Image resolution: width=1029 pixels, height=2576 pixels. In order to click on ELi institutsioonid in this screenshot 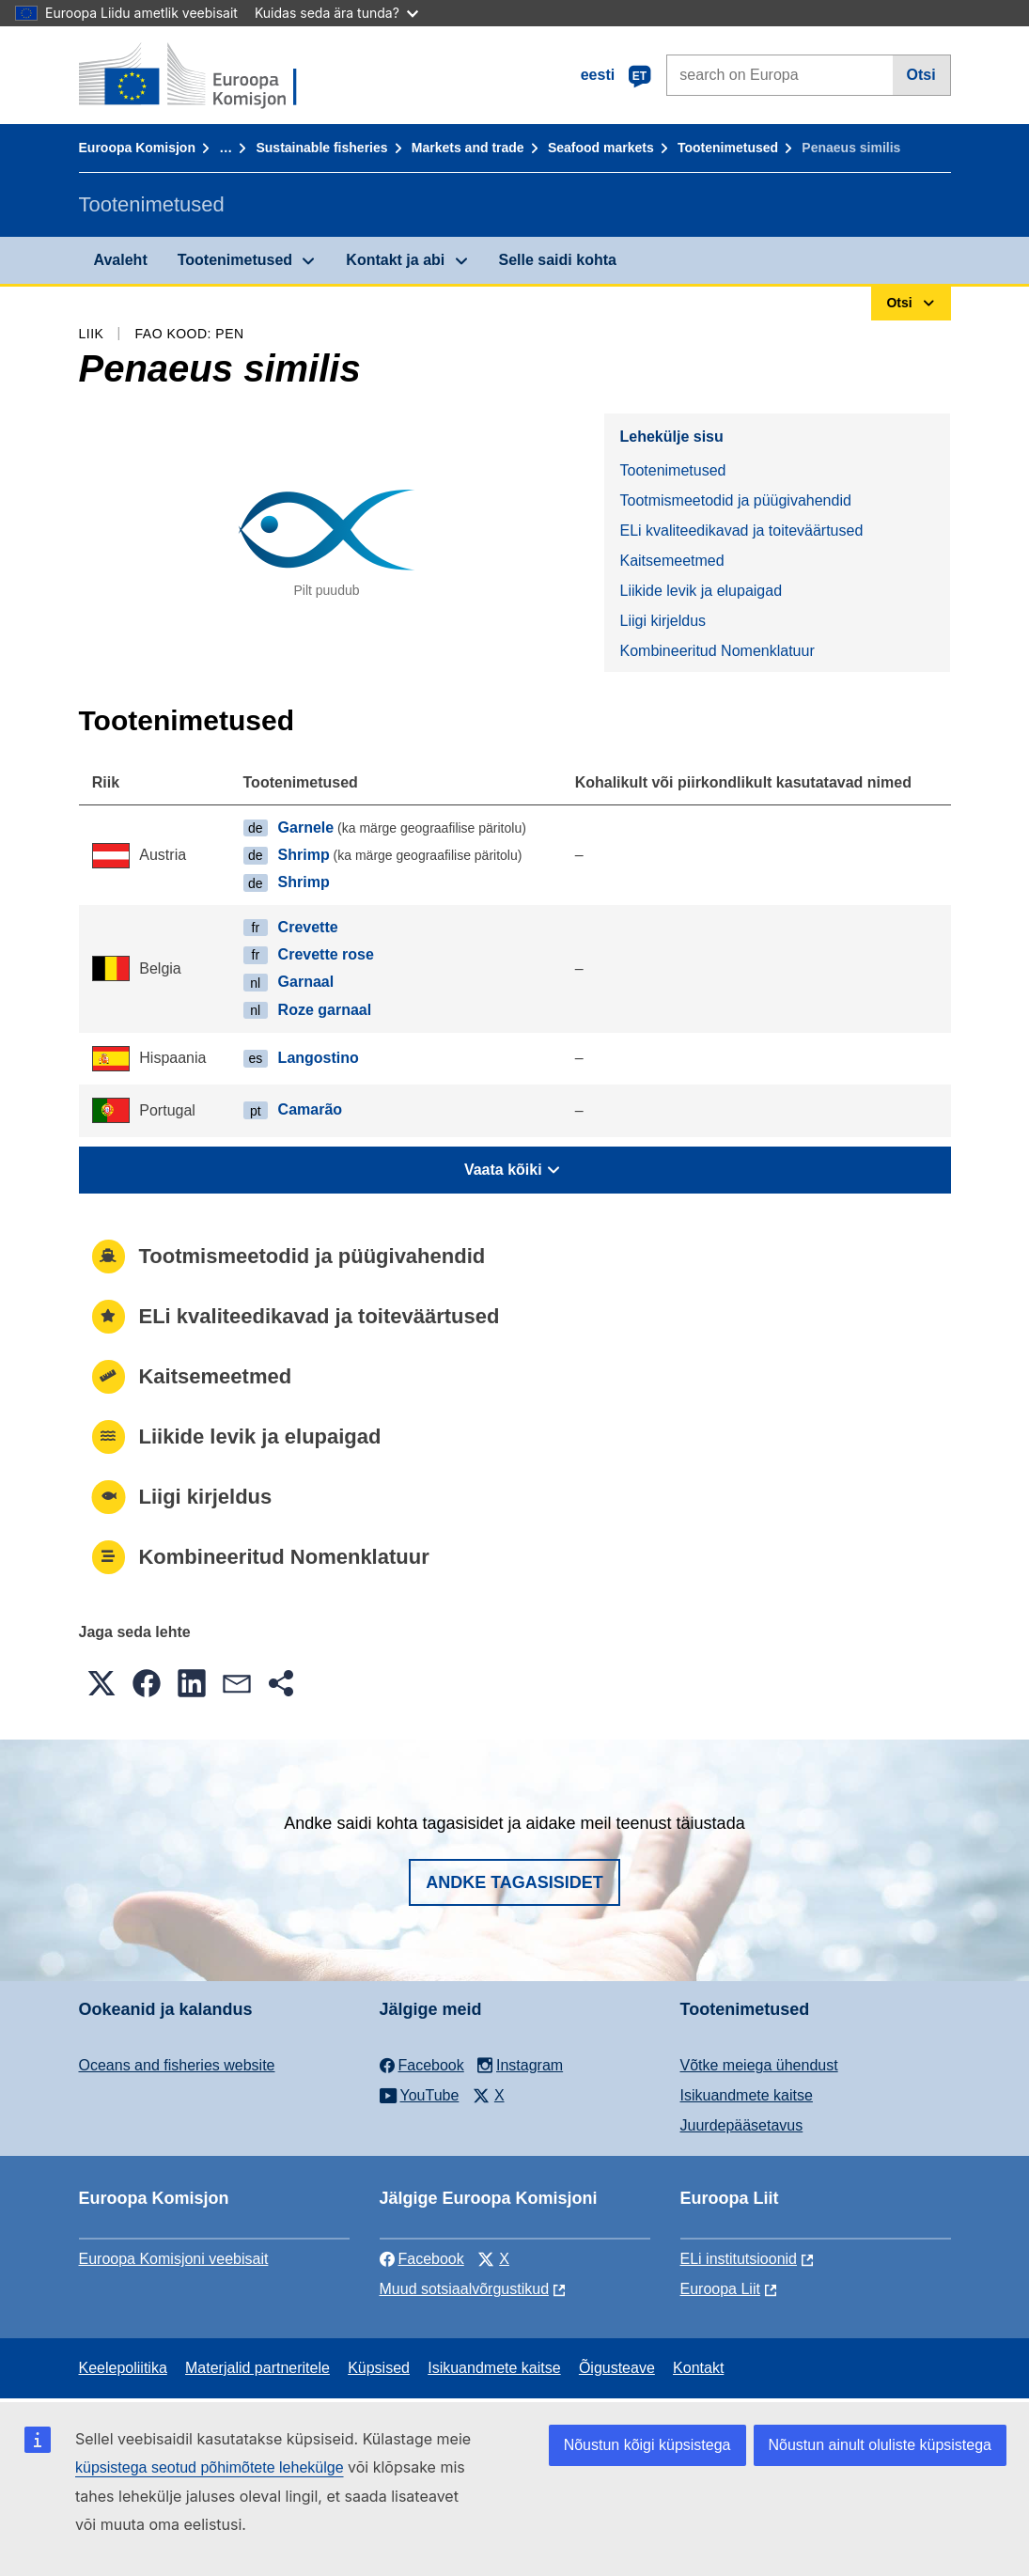, I will do `click(739, 2259)`.